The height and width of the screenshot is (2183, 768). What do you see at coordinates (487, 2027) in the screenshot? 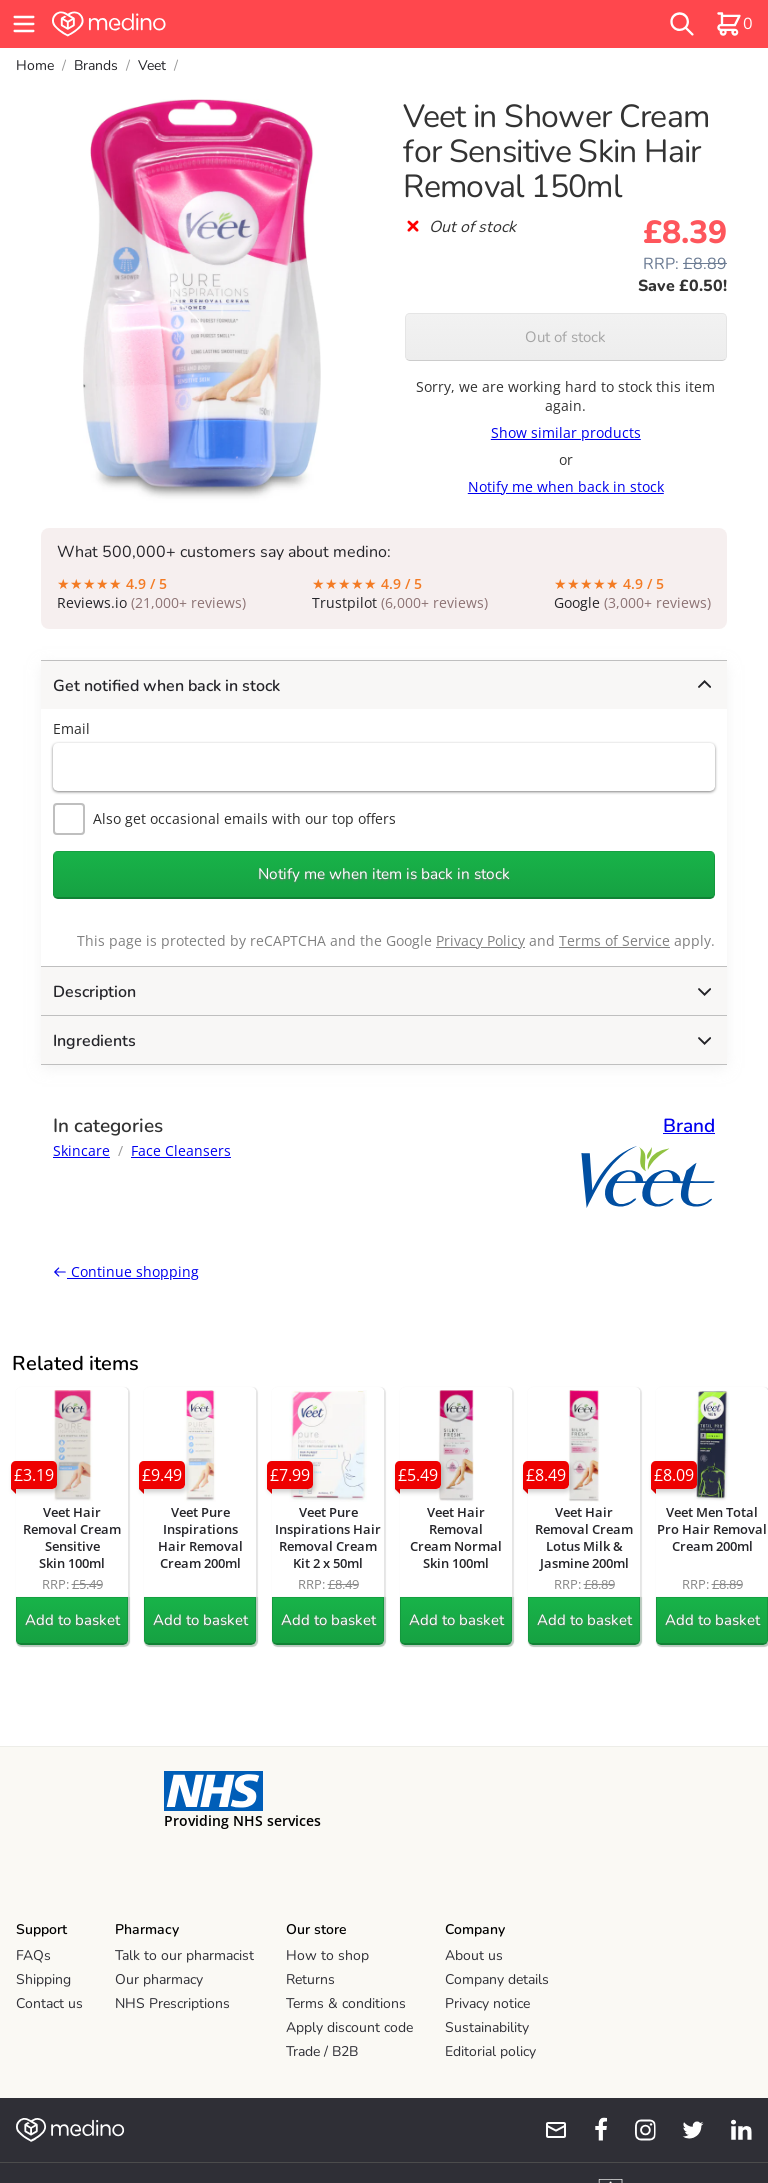
I see `Sustainability` at bounding box center [487, 2027].